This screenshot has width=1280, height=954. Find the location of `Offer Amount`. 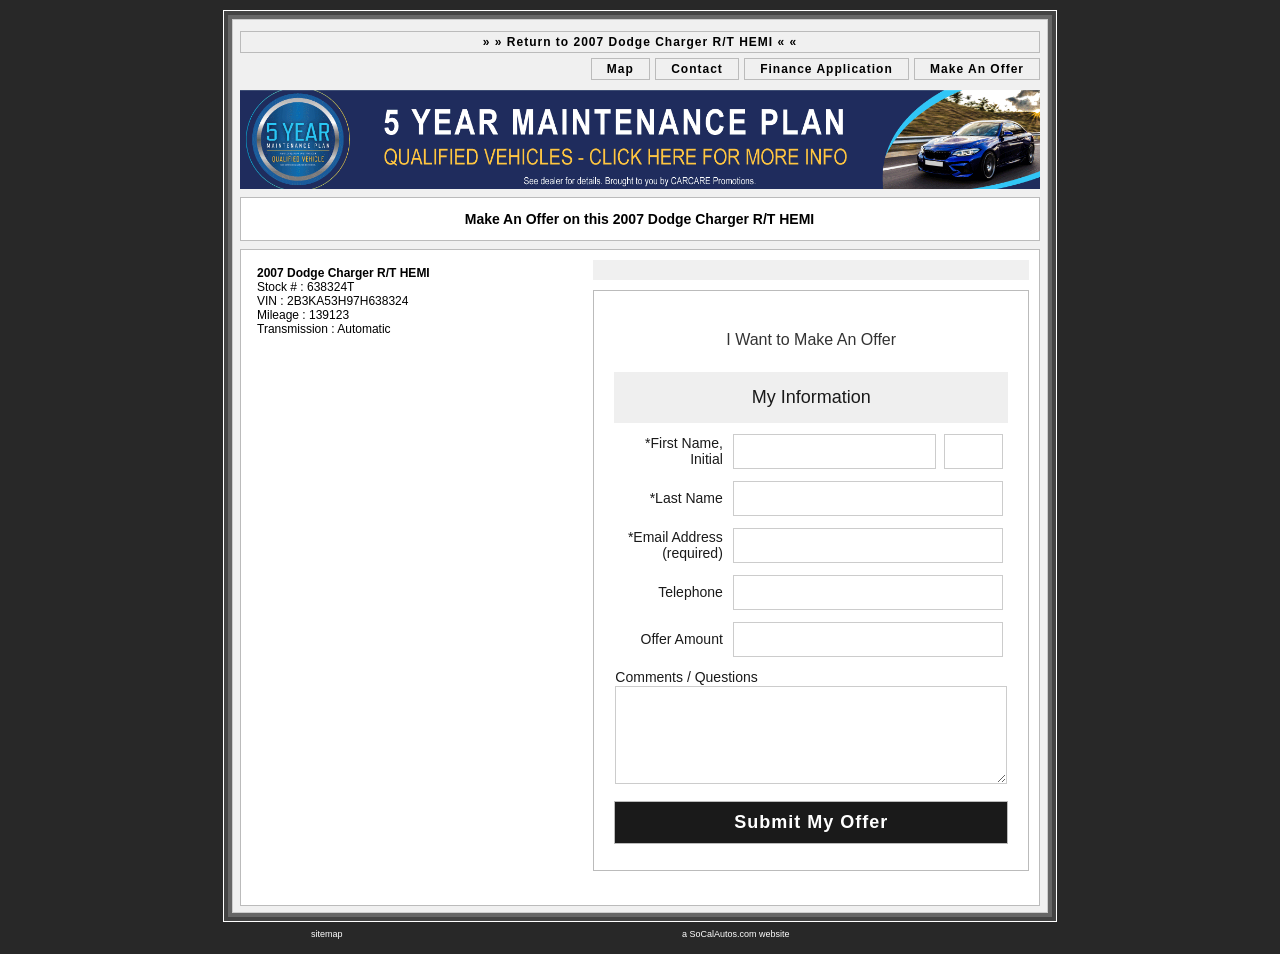

Offer Amount is located at coordinates (682, 639).